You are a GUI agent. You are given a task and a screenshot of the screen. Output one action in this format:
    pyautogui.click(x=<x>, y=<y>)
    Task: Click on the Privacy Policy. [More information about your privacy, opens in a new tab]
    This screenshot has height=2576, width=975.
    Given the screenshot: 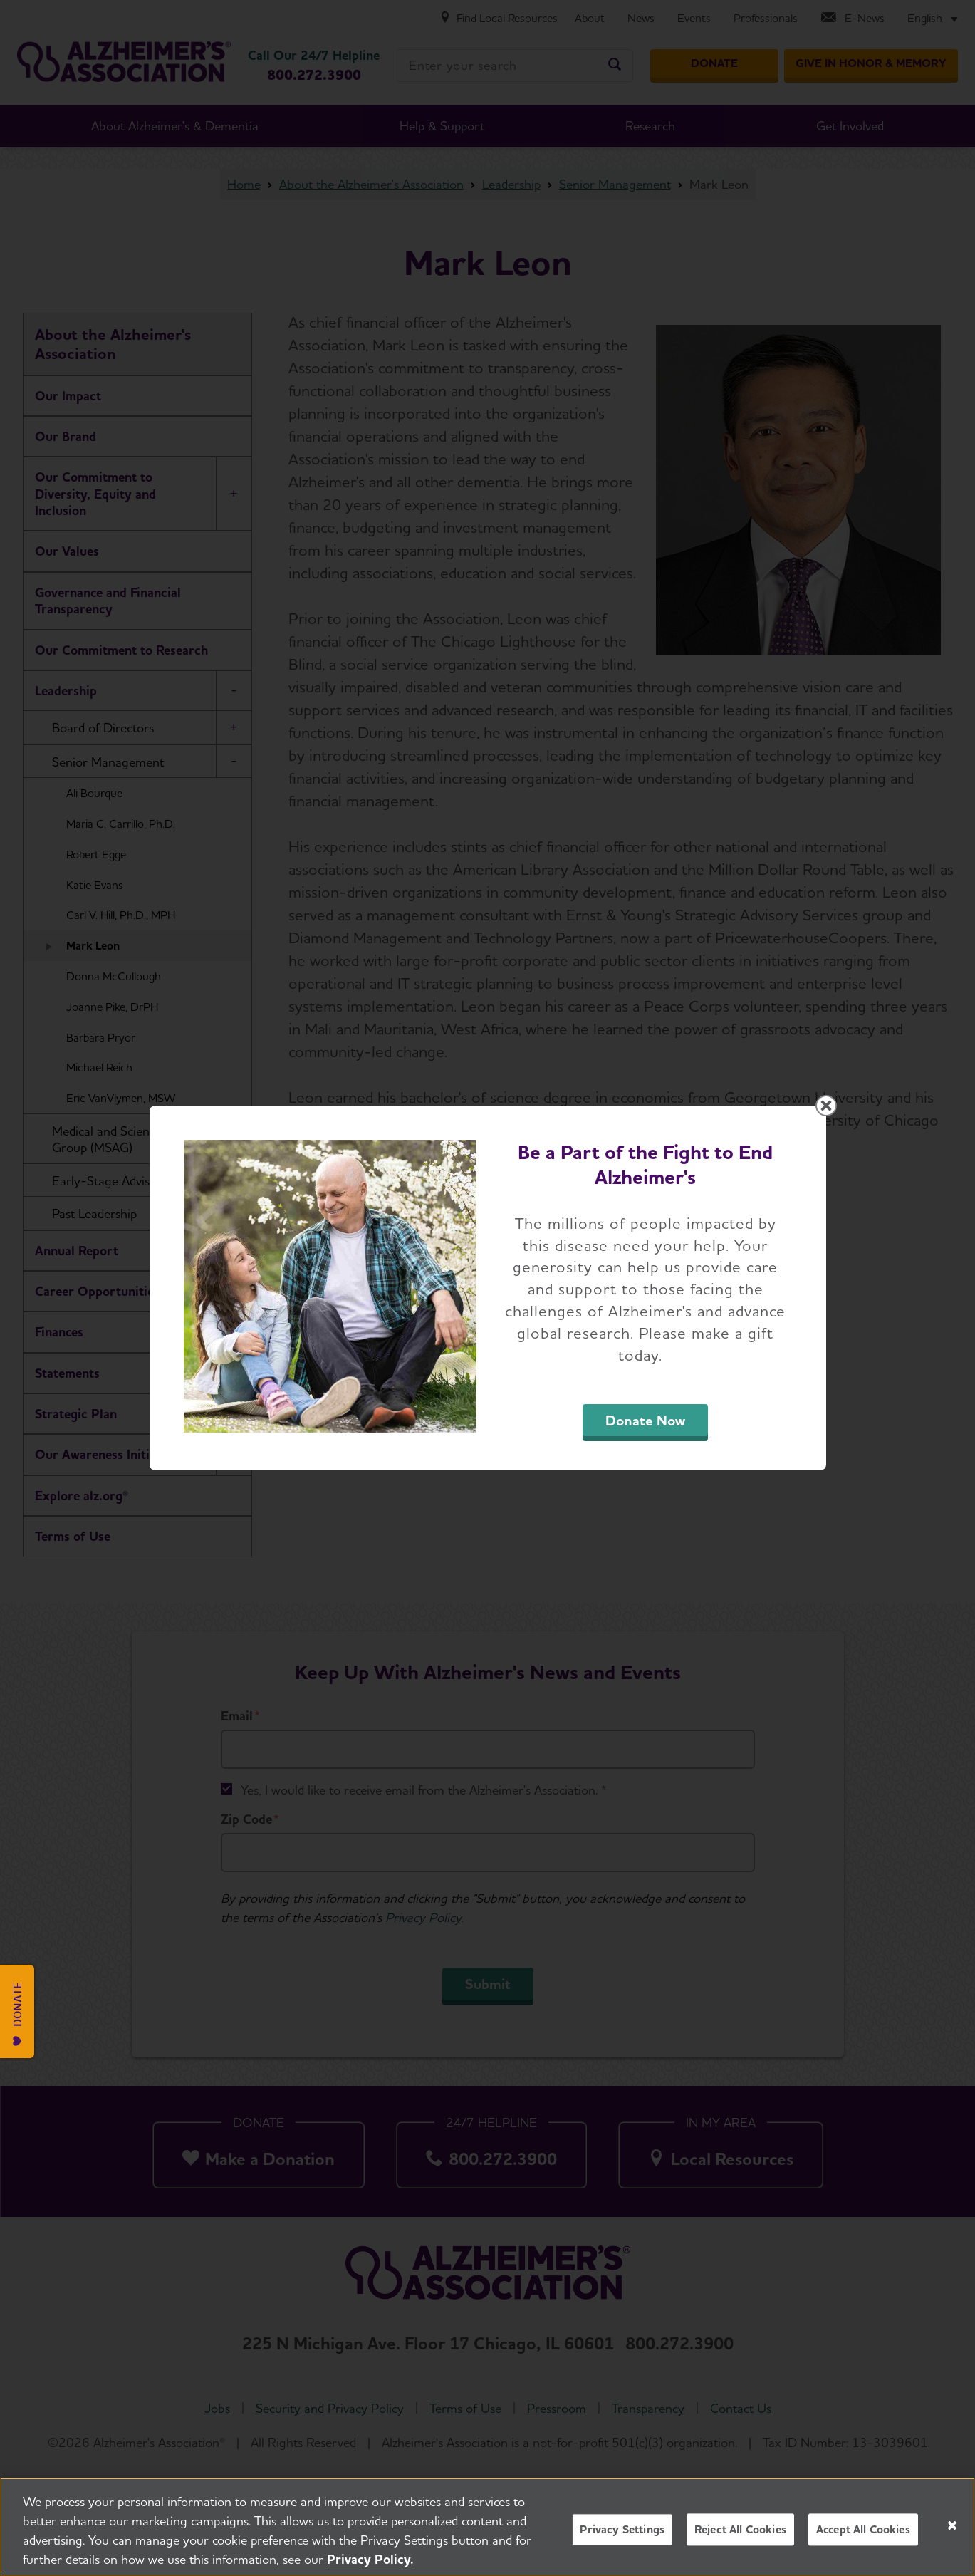 What is the action you would take?
    pyautogui.click(x=370, y=2562)
    